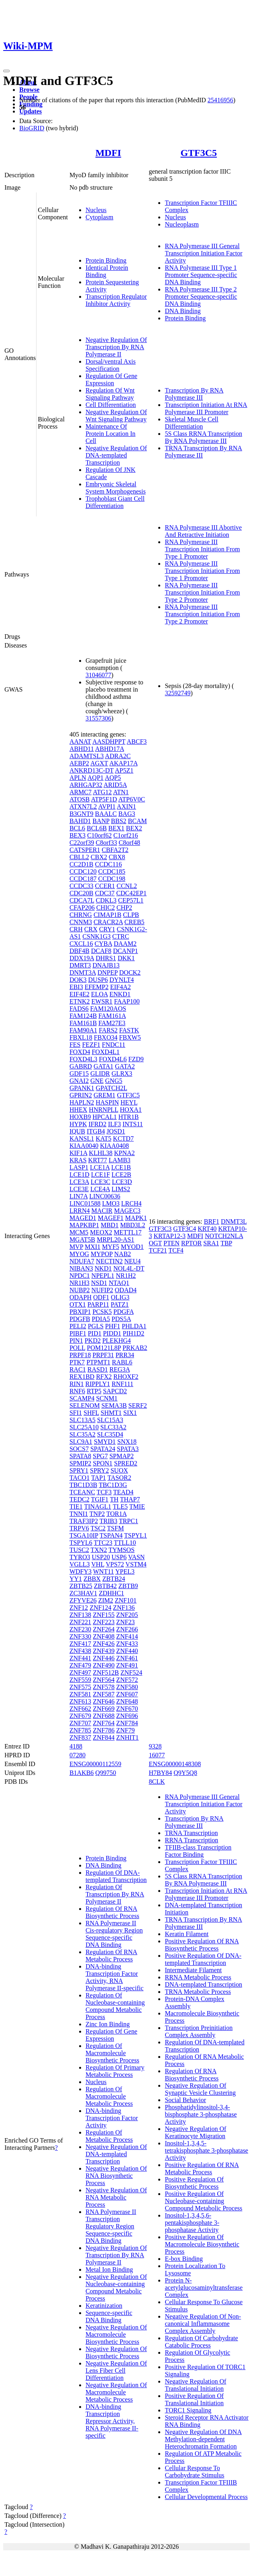 The height and width of the screenshot is (2576, 253). What do you see at coordinates (119, 1477) in the screenshot?
I see `TASOR2` at bounding box center [119, 1477].